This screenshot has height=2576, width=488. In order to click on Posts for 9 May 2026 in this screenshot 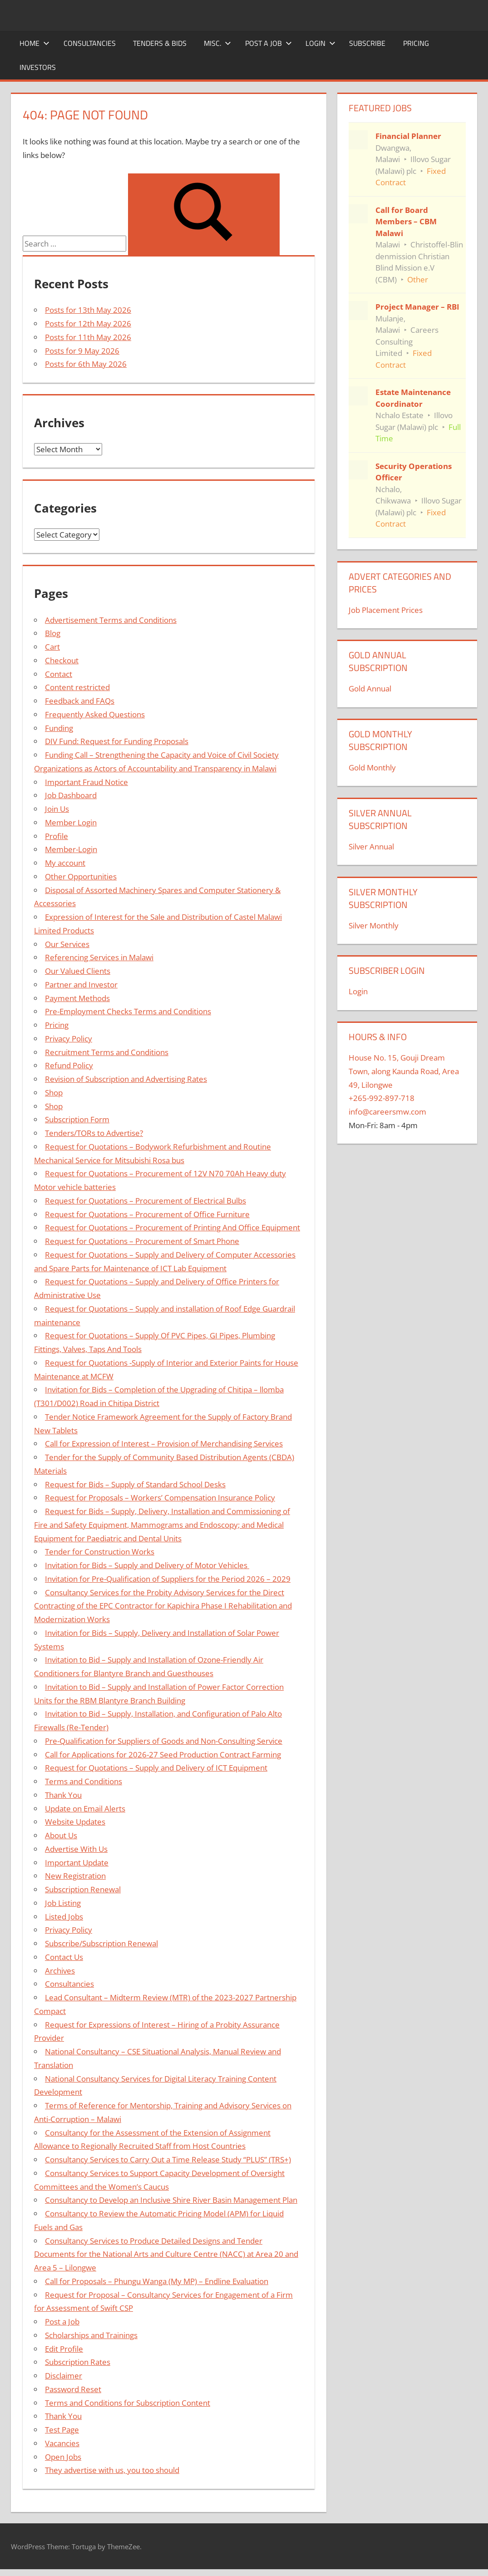, I will do `click(82, 350)`.